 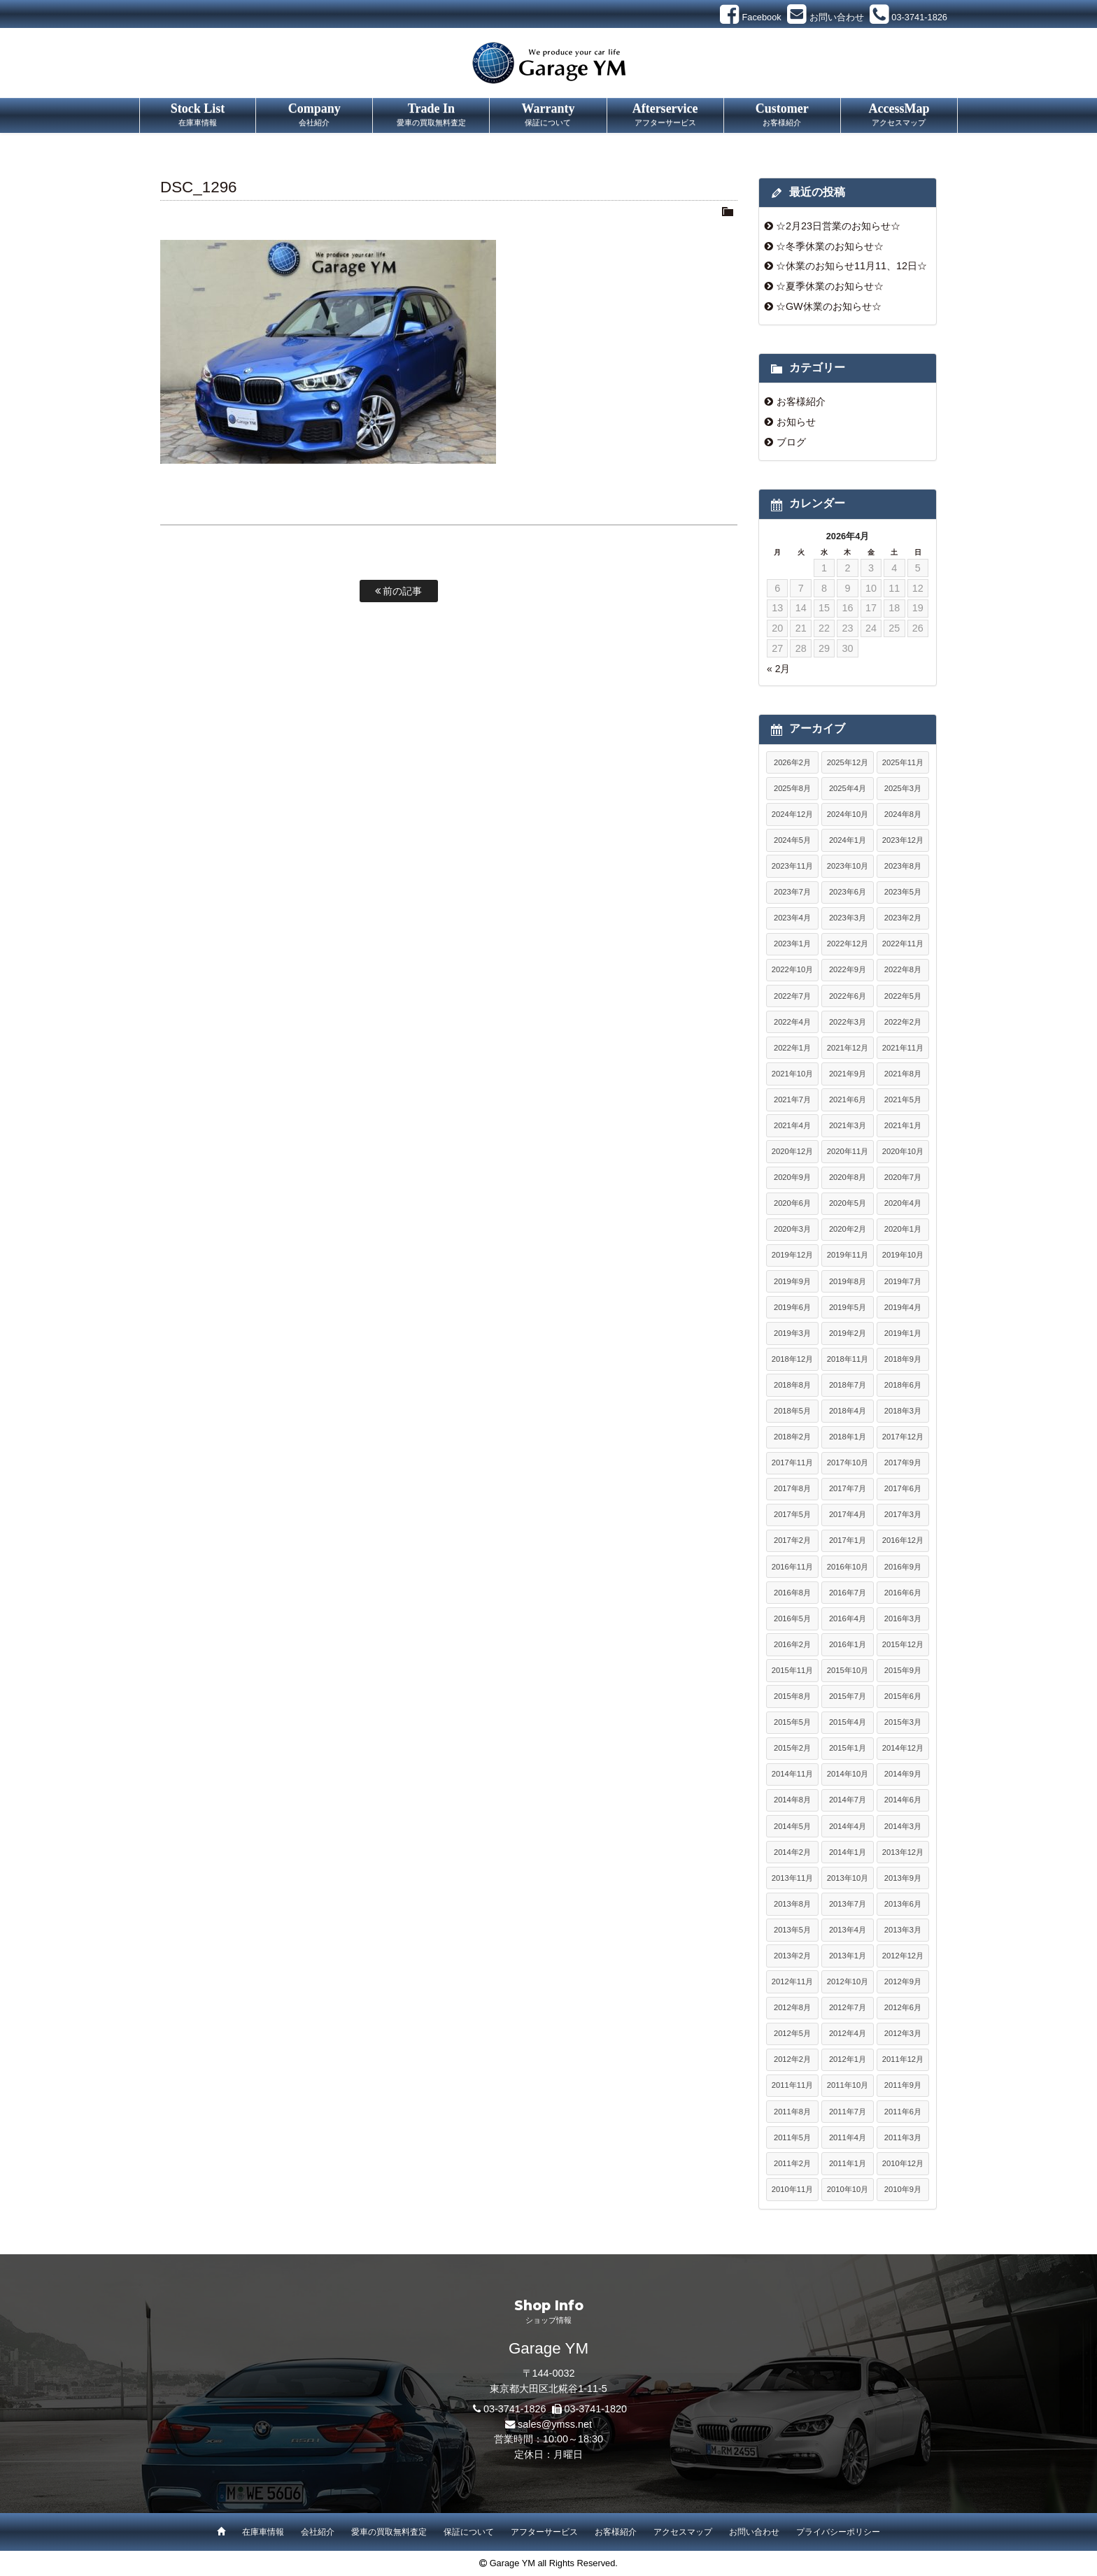 What do you see at coordinates (847, 1644) in the screenshot?
I see `2016年1月` at bounding box center [847, 1644].